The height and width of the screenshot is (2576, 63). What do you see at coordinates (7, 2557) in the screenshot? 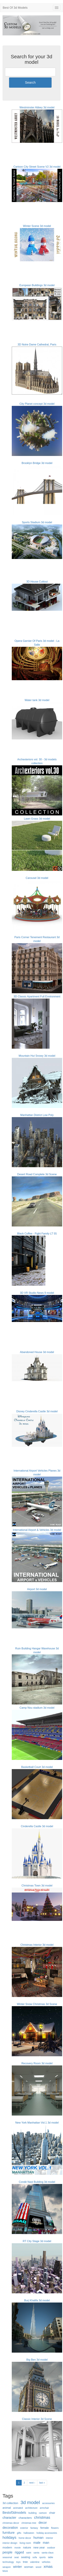
I see `seasonal` at bounding box center [7, 2557].